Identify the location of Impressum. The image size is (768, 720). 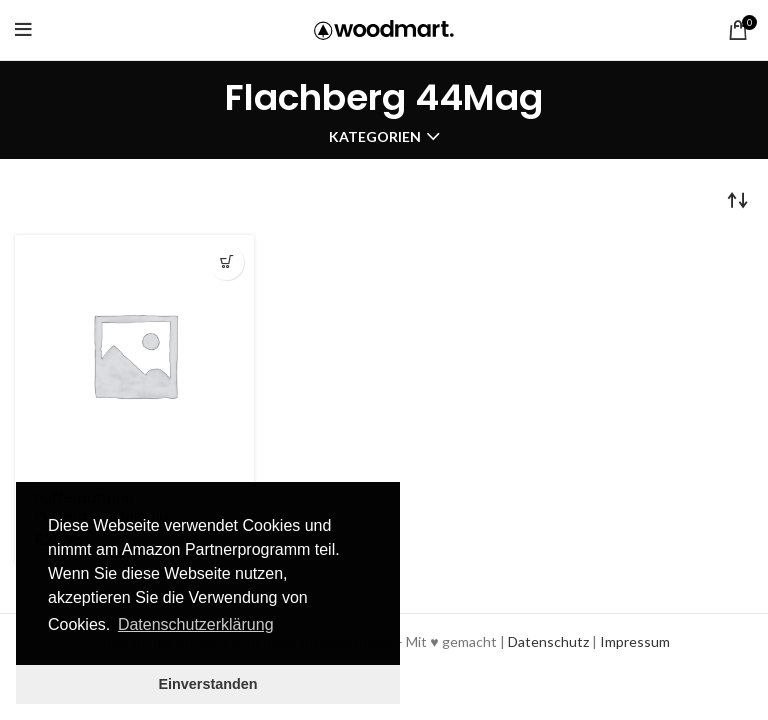
(635, 641).